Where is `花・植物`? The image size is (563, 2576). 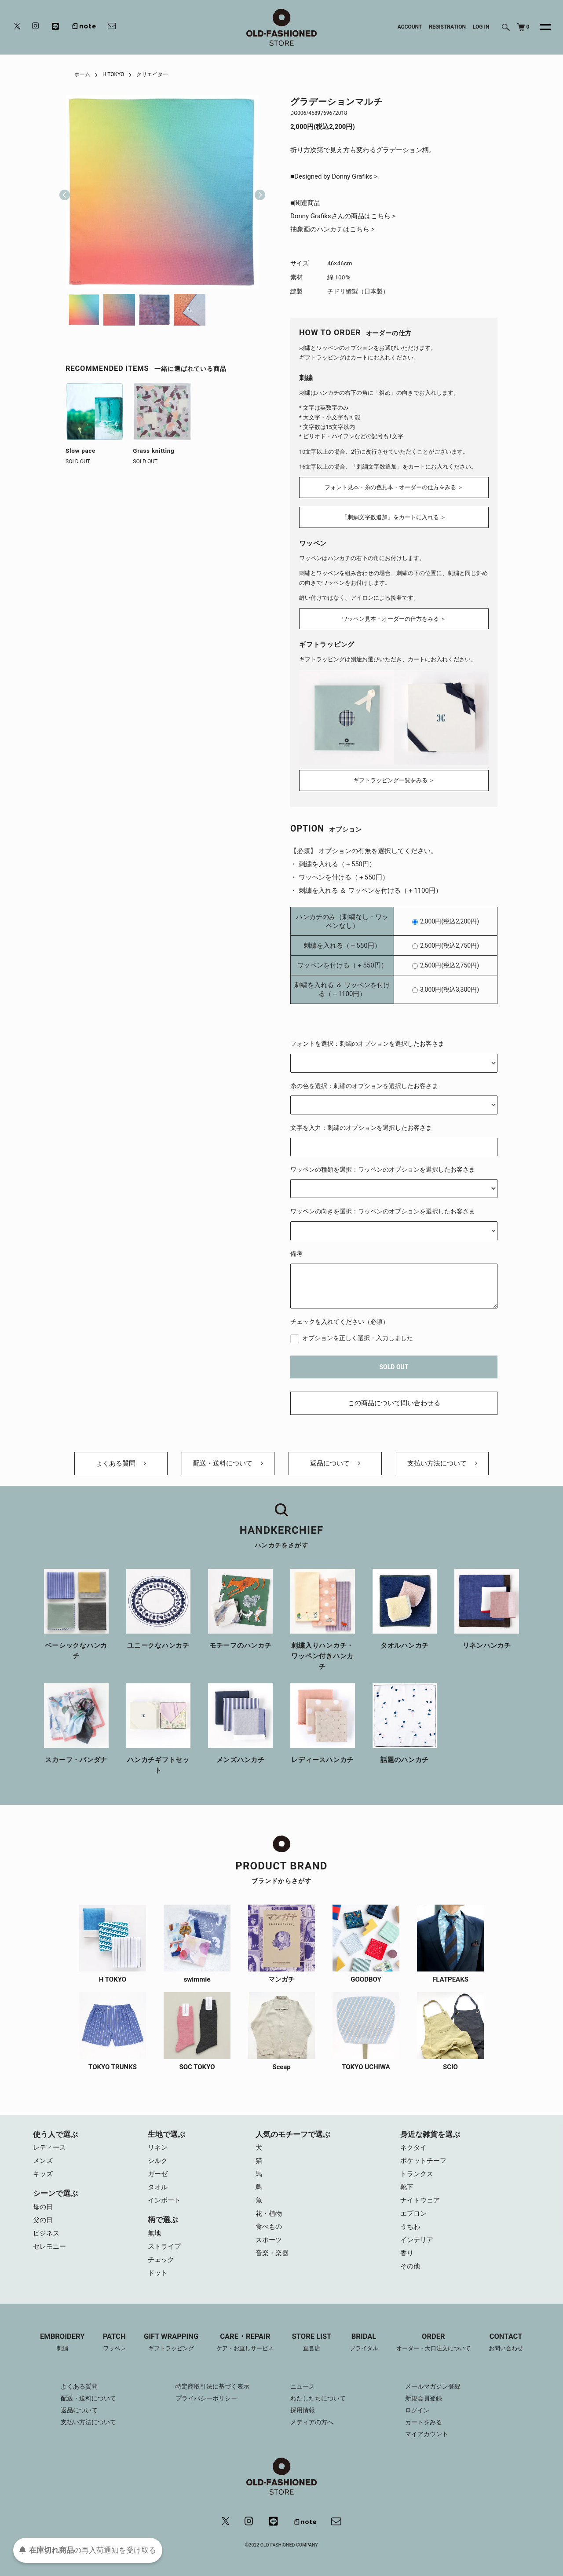
花・植物 is located at coordinates (269, 2213).